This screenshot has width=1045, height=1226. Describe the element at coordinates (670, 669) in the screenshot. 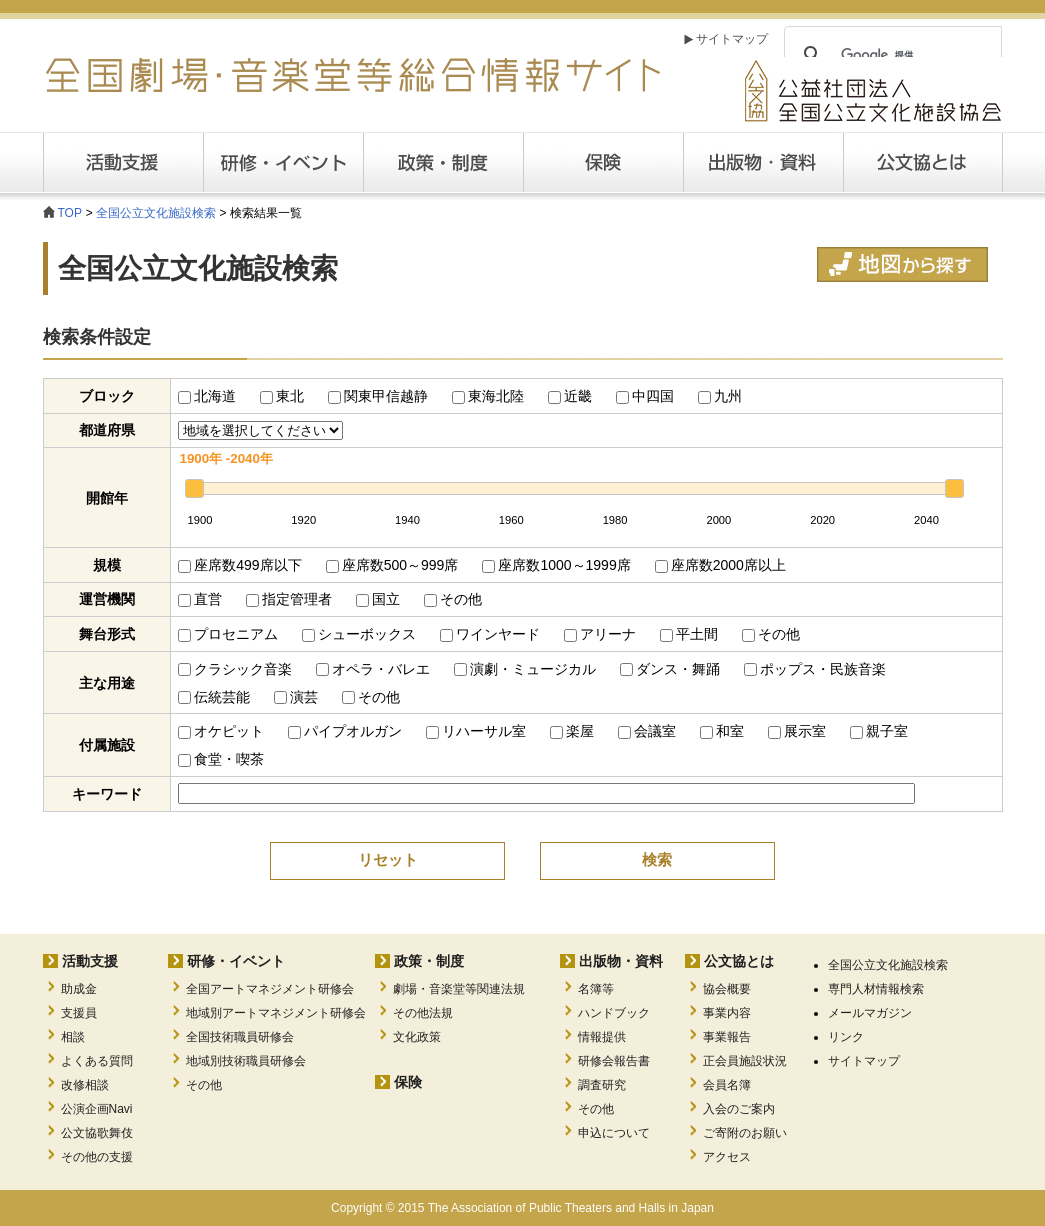

I see `ダンス・舞踊` at that location.